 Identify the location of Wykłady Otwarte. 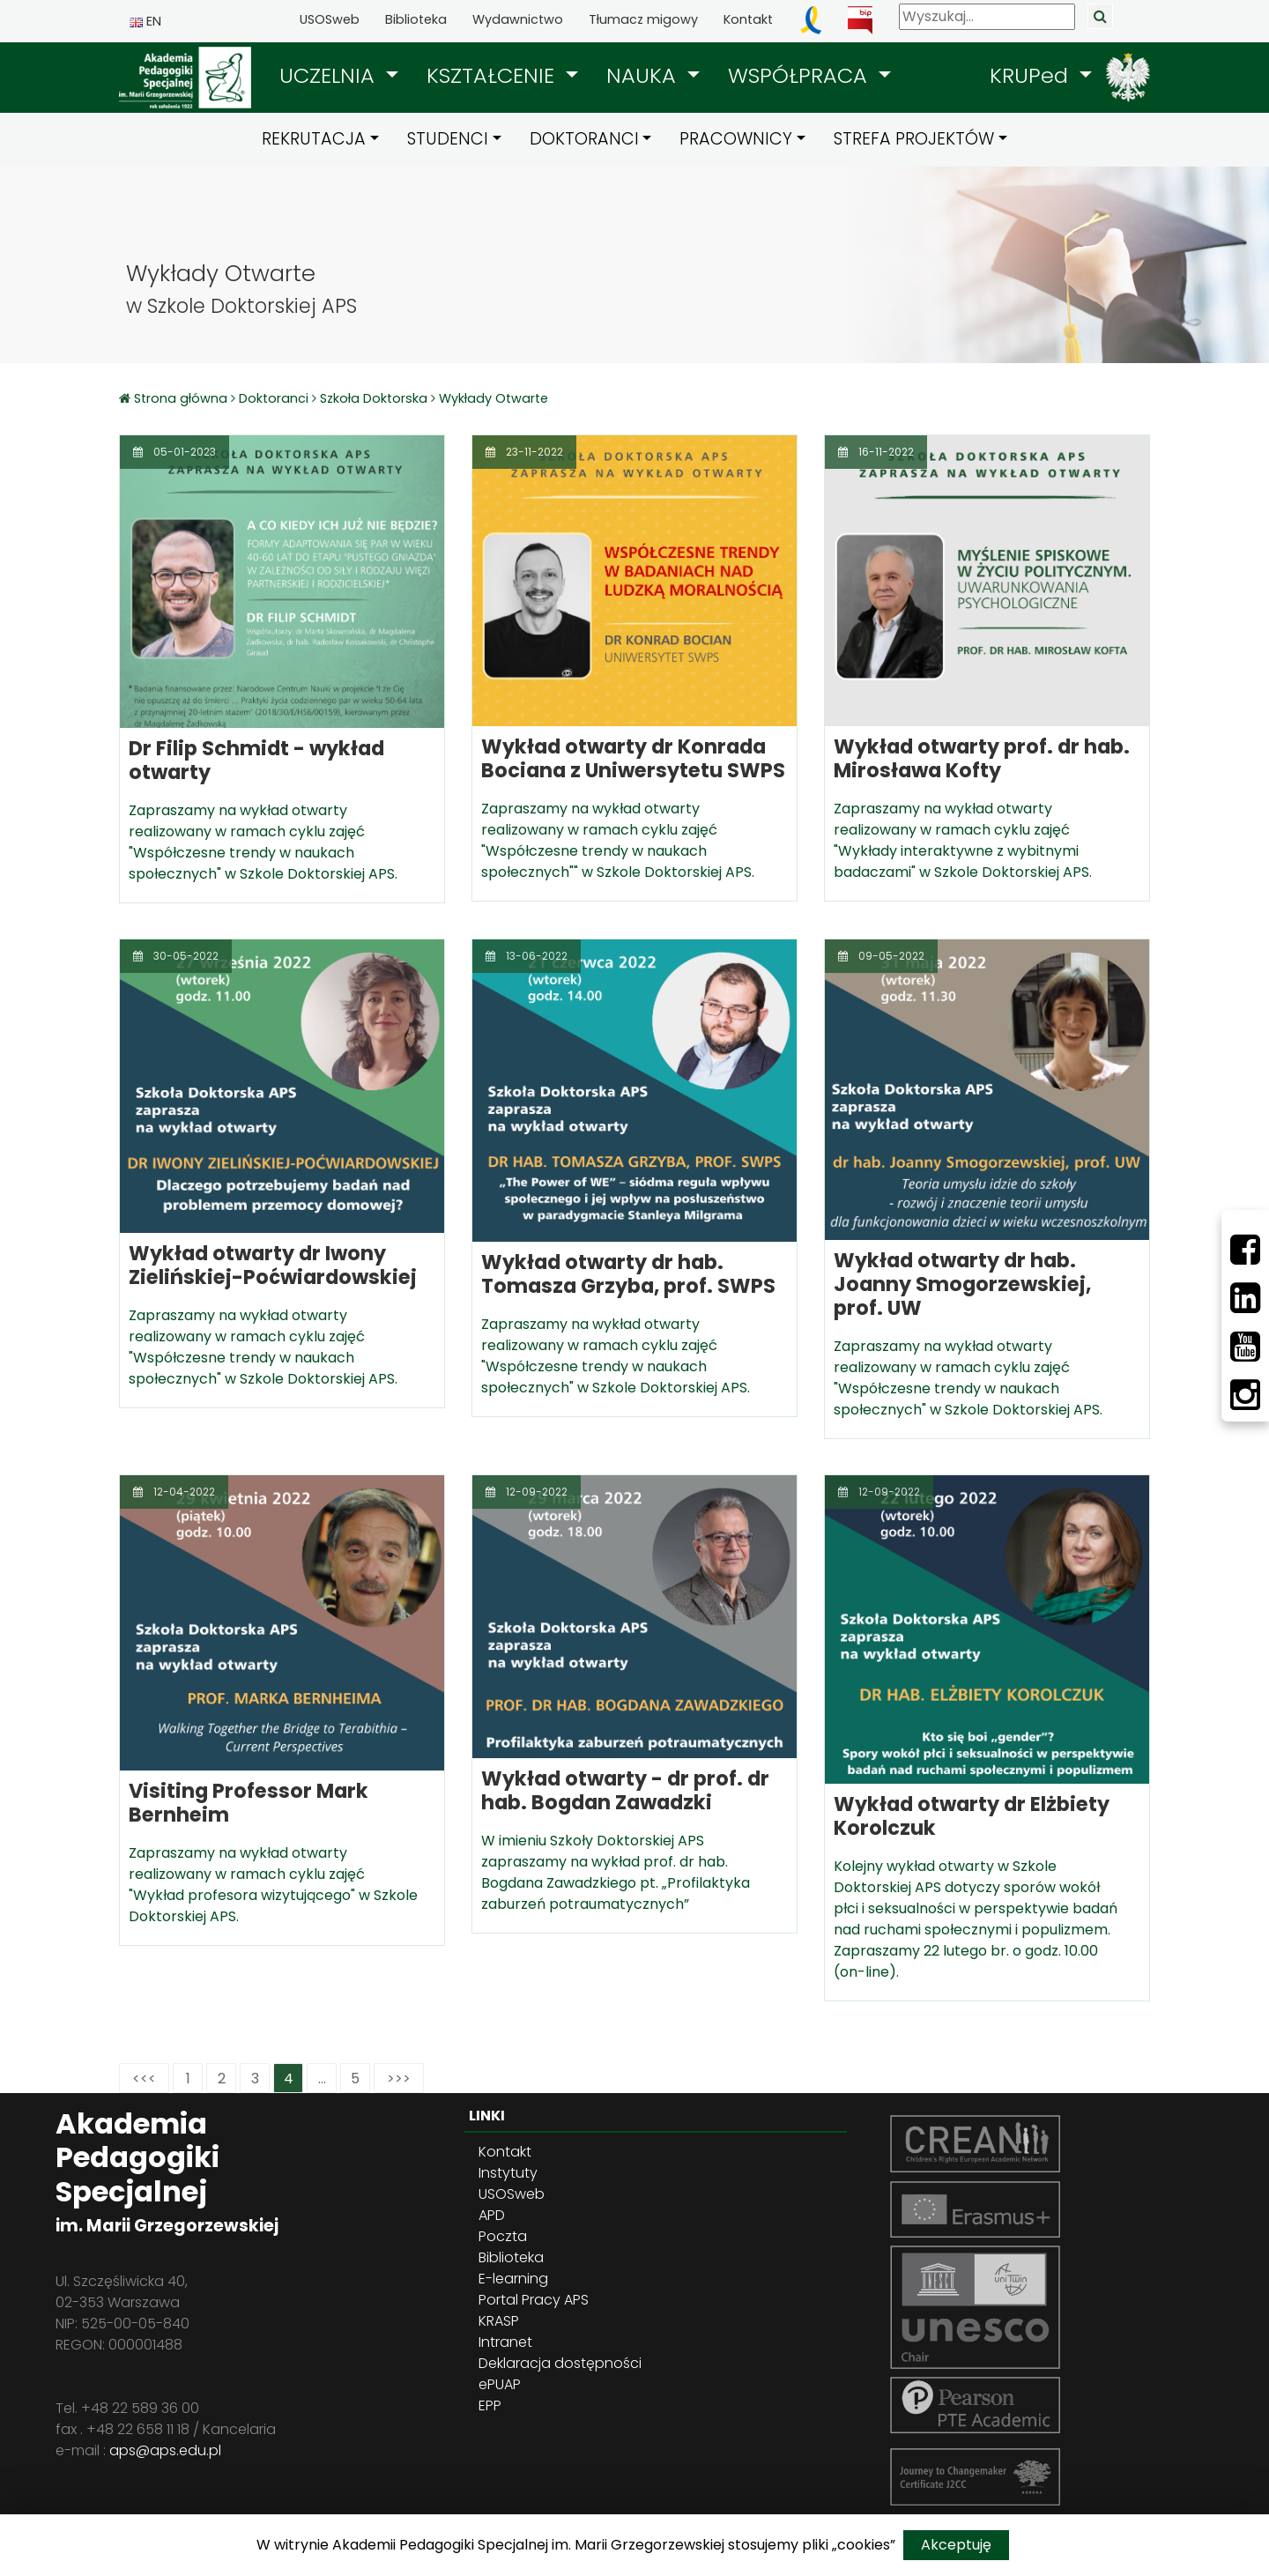
(493, 398).